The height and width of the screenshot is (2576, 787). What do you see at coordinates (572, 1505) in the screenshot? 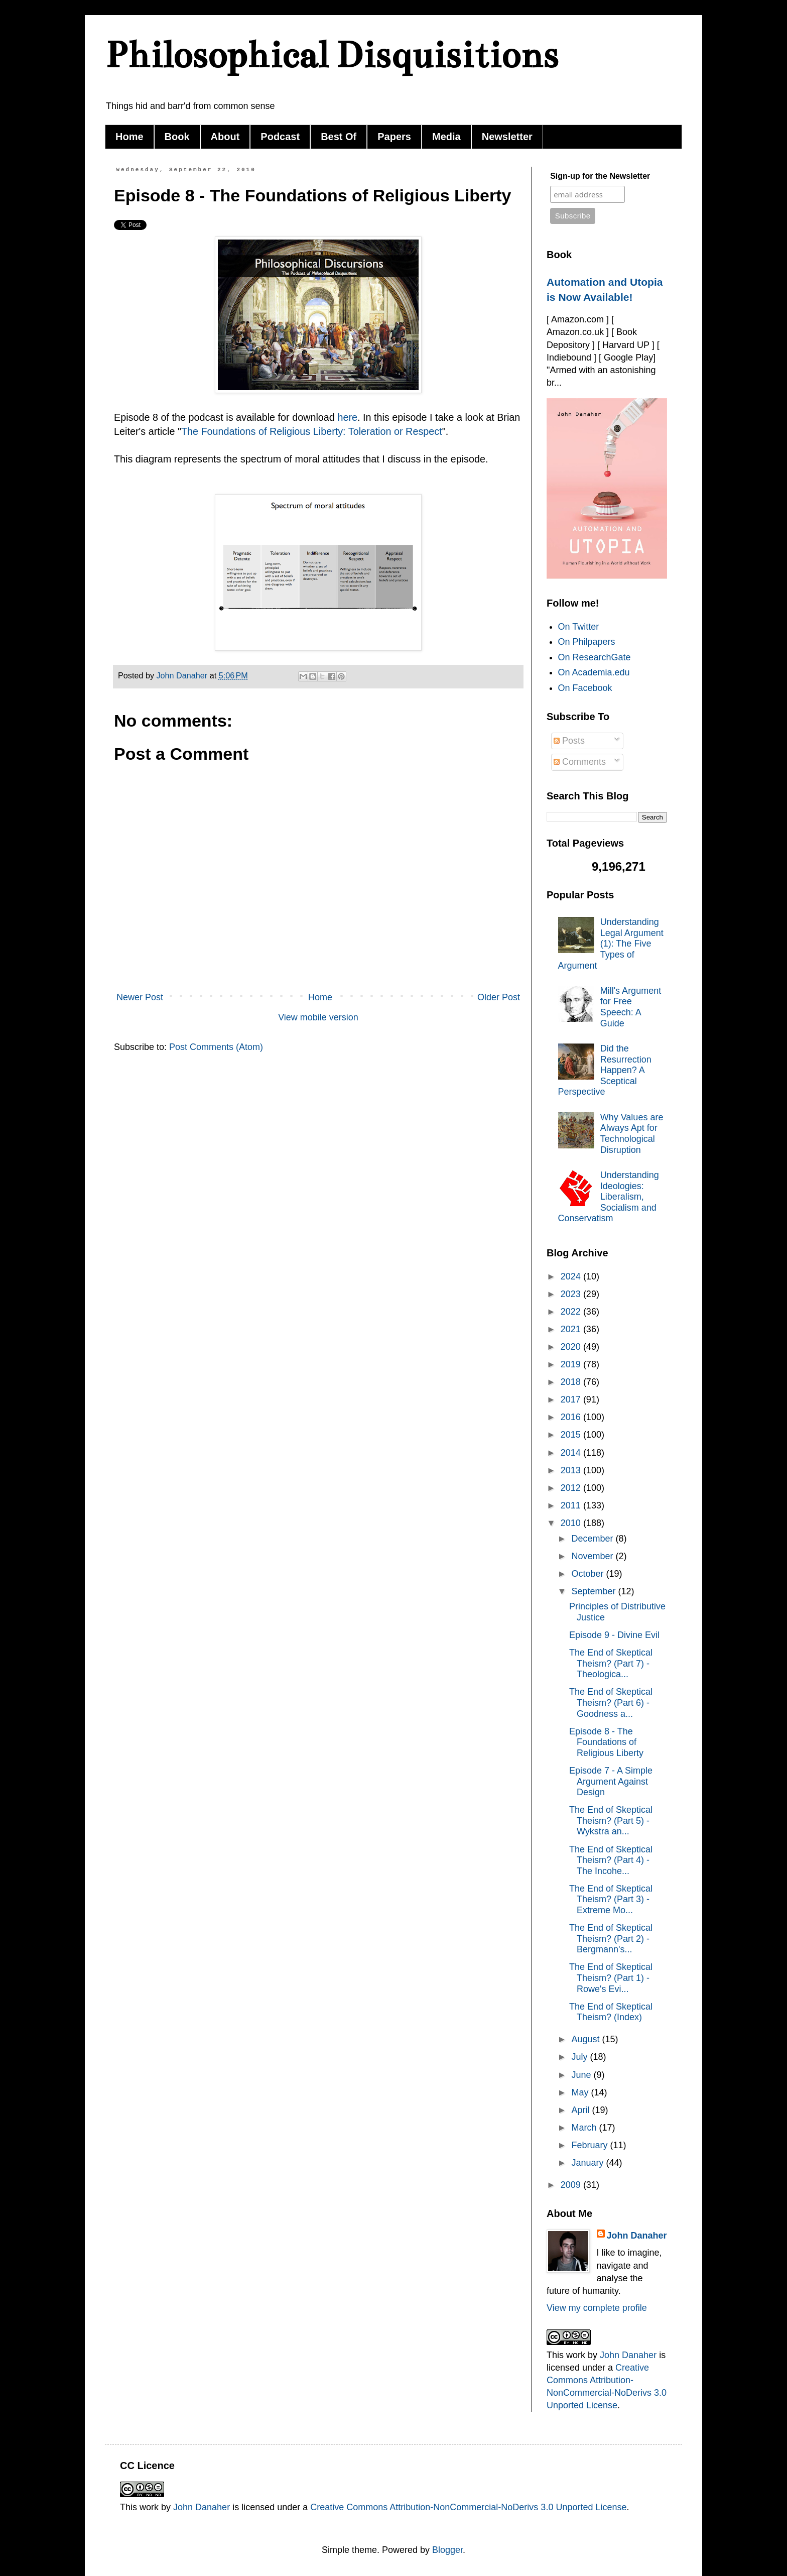
I see `2011` at bounding box center [572, 1505].